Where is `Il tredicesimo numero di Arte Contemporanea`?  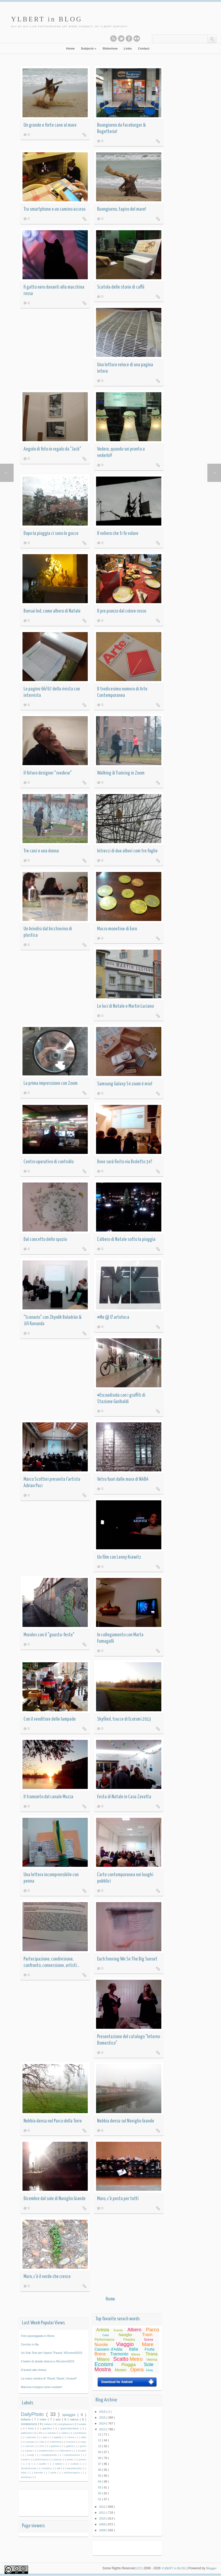
Il tredicesimo numero di Arte Contemporanea is located at coordinates (122, 692).